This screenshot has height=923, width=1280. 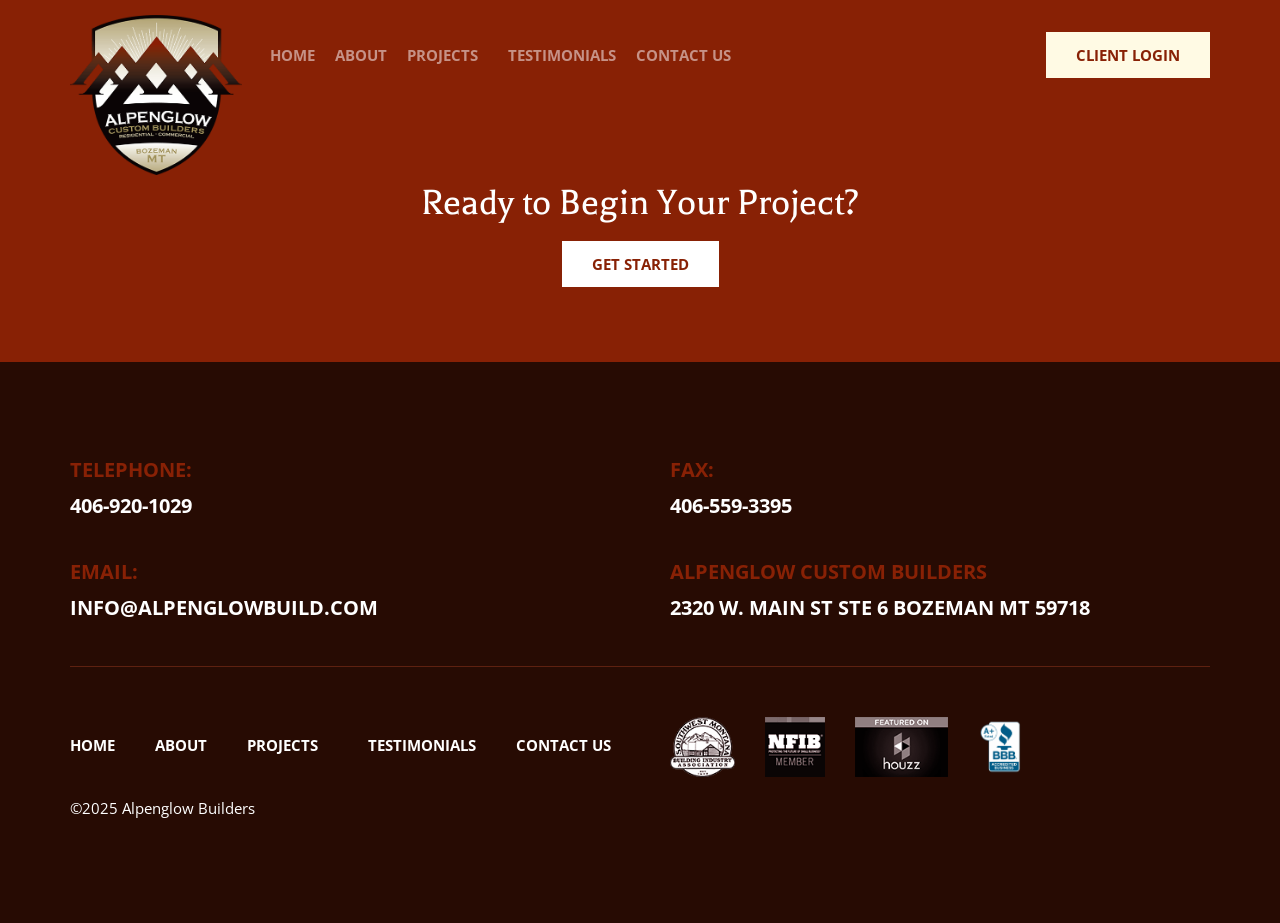 I want to click on Projects, so click(x=447, y=55).